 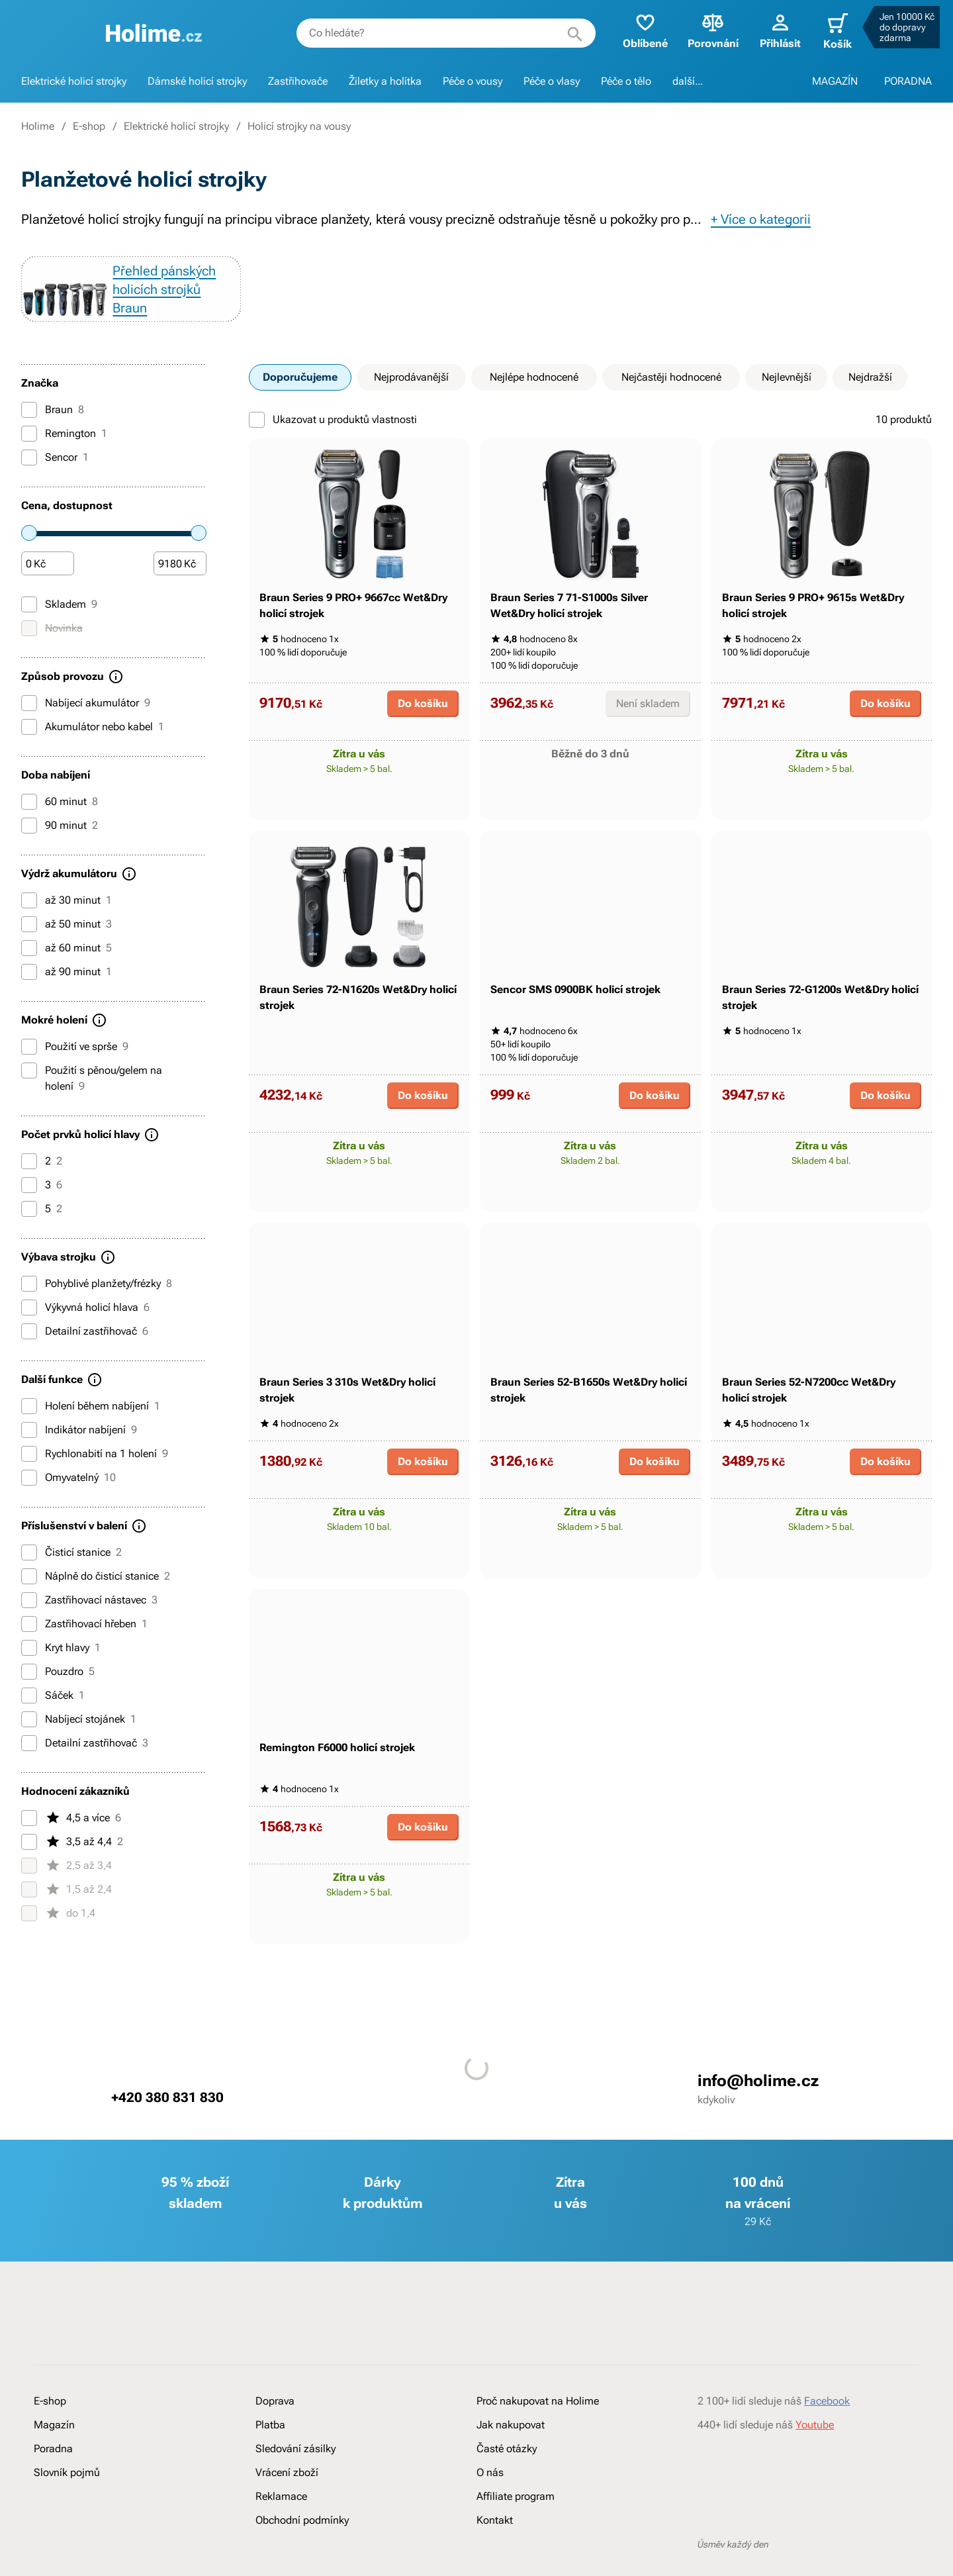 What do you see at coordinates (66, 967) in the screenshot?
I see `až 60 minut` at bounding box center [66, 967].